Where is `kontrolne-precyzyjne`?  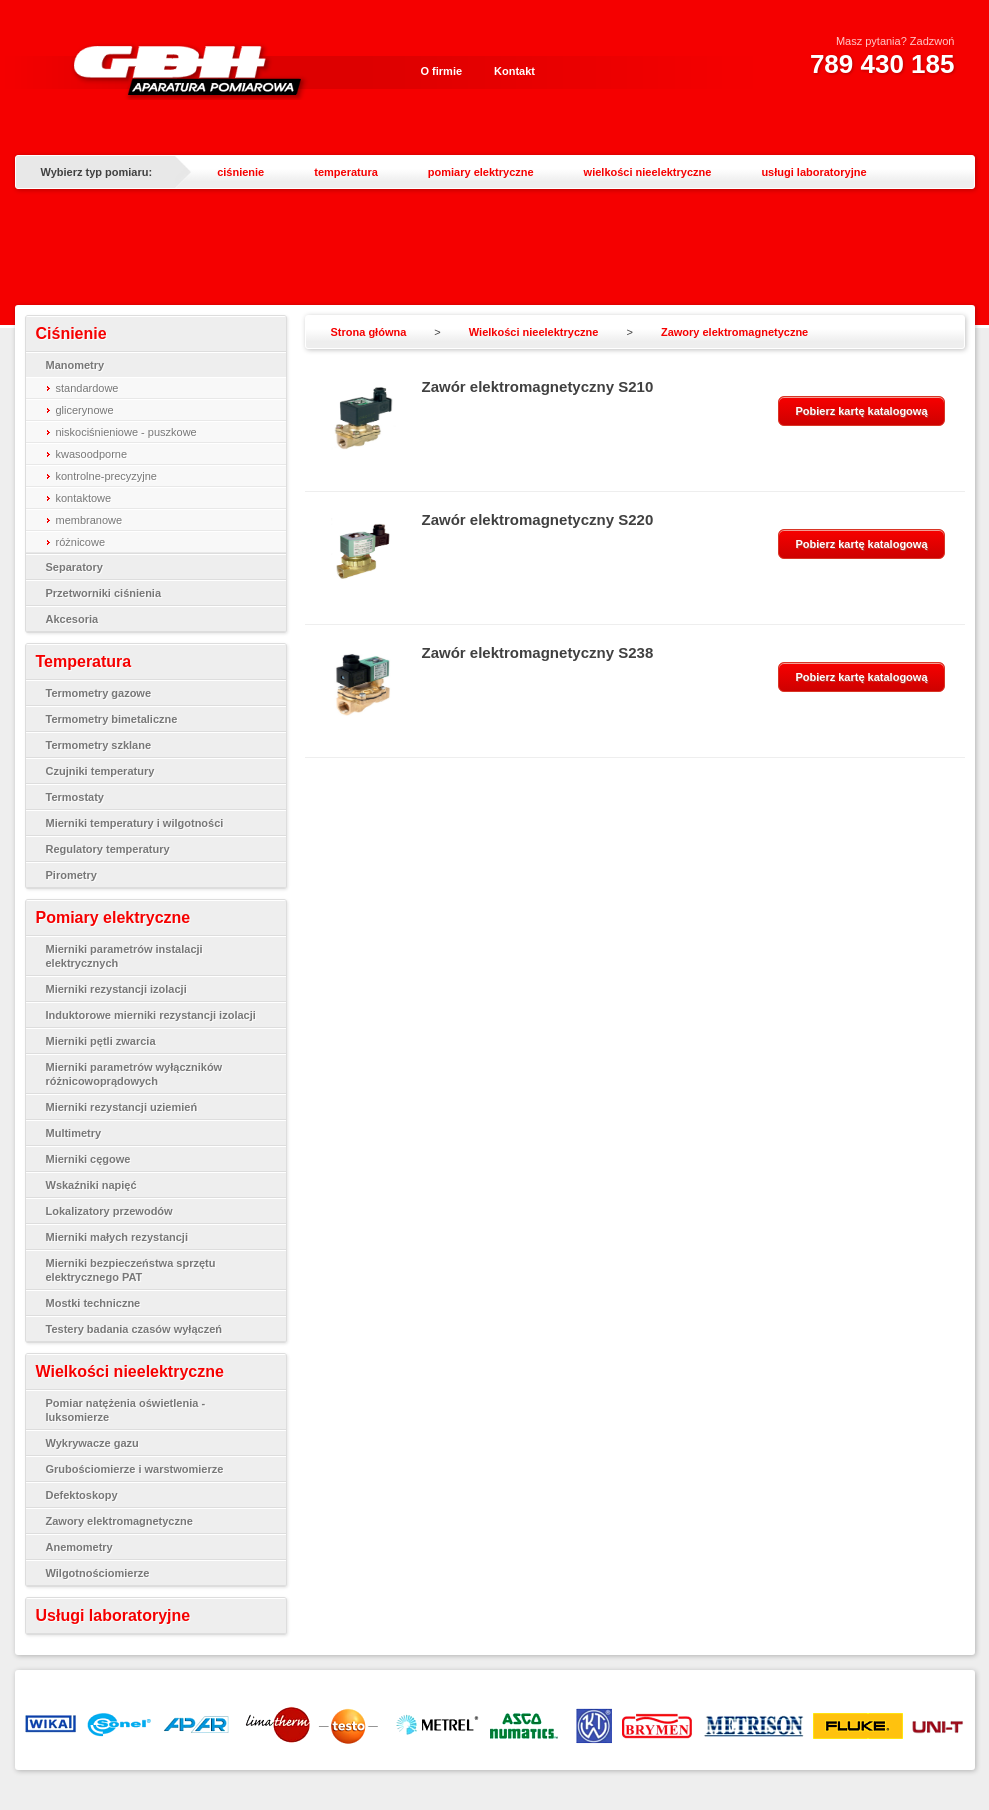 kontrolne-precyzyjne is located at coordinates (107, 476).